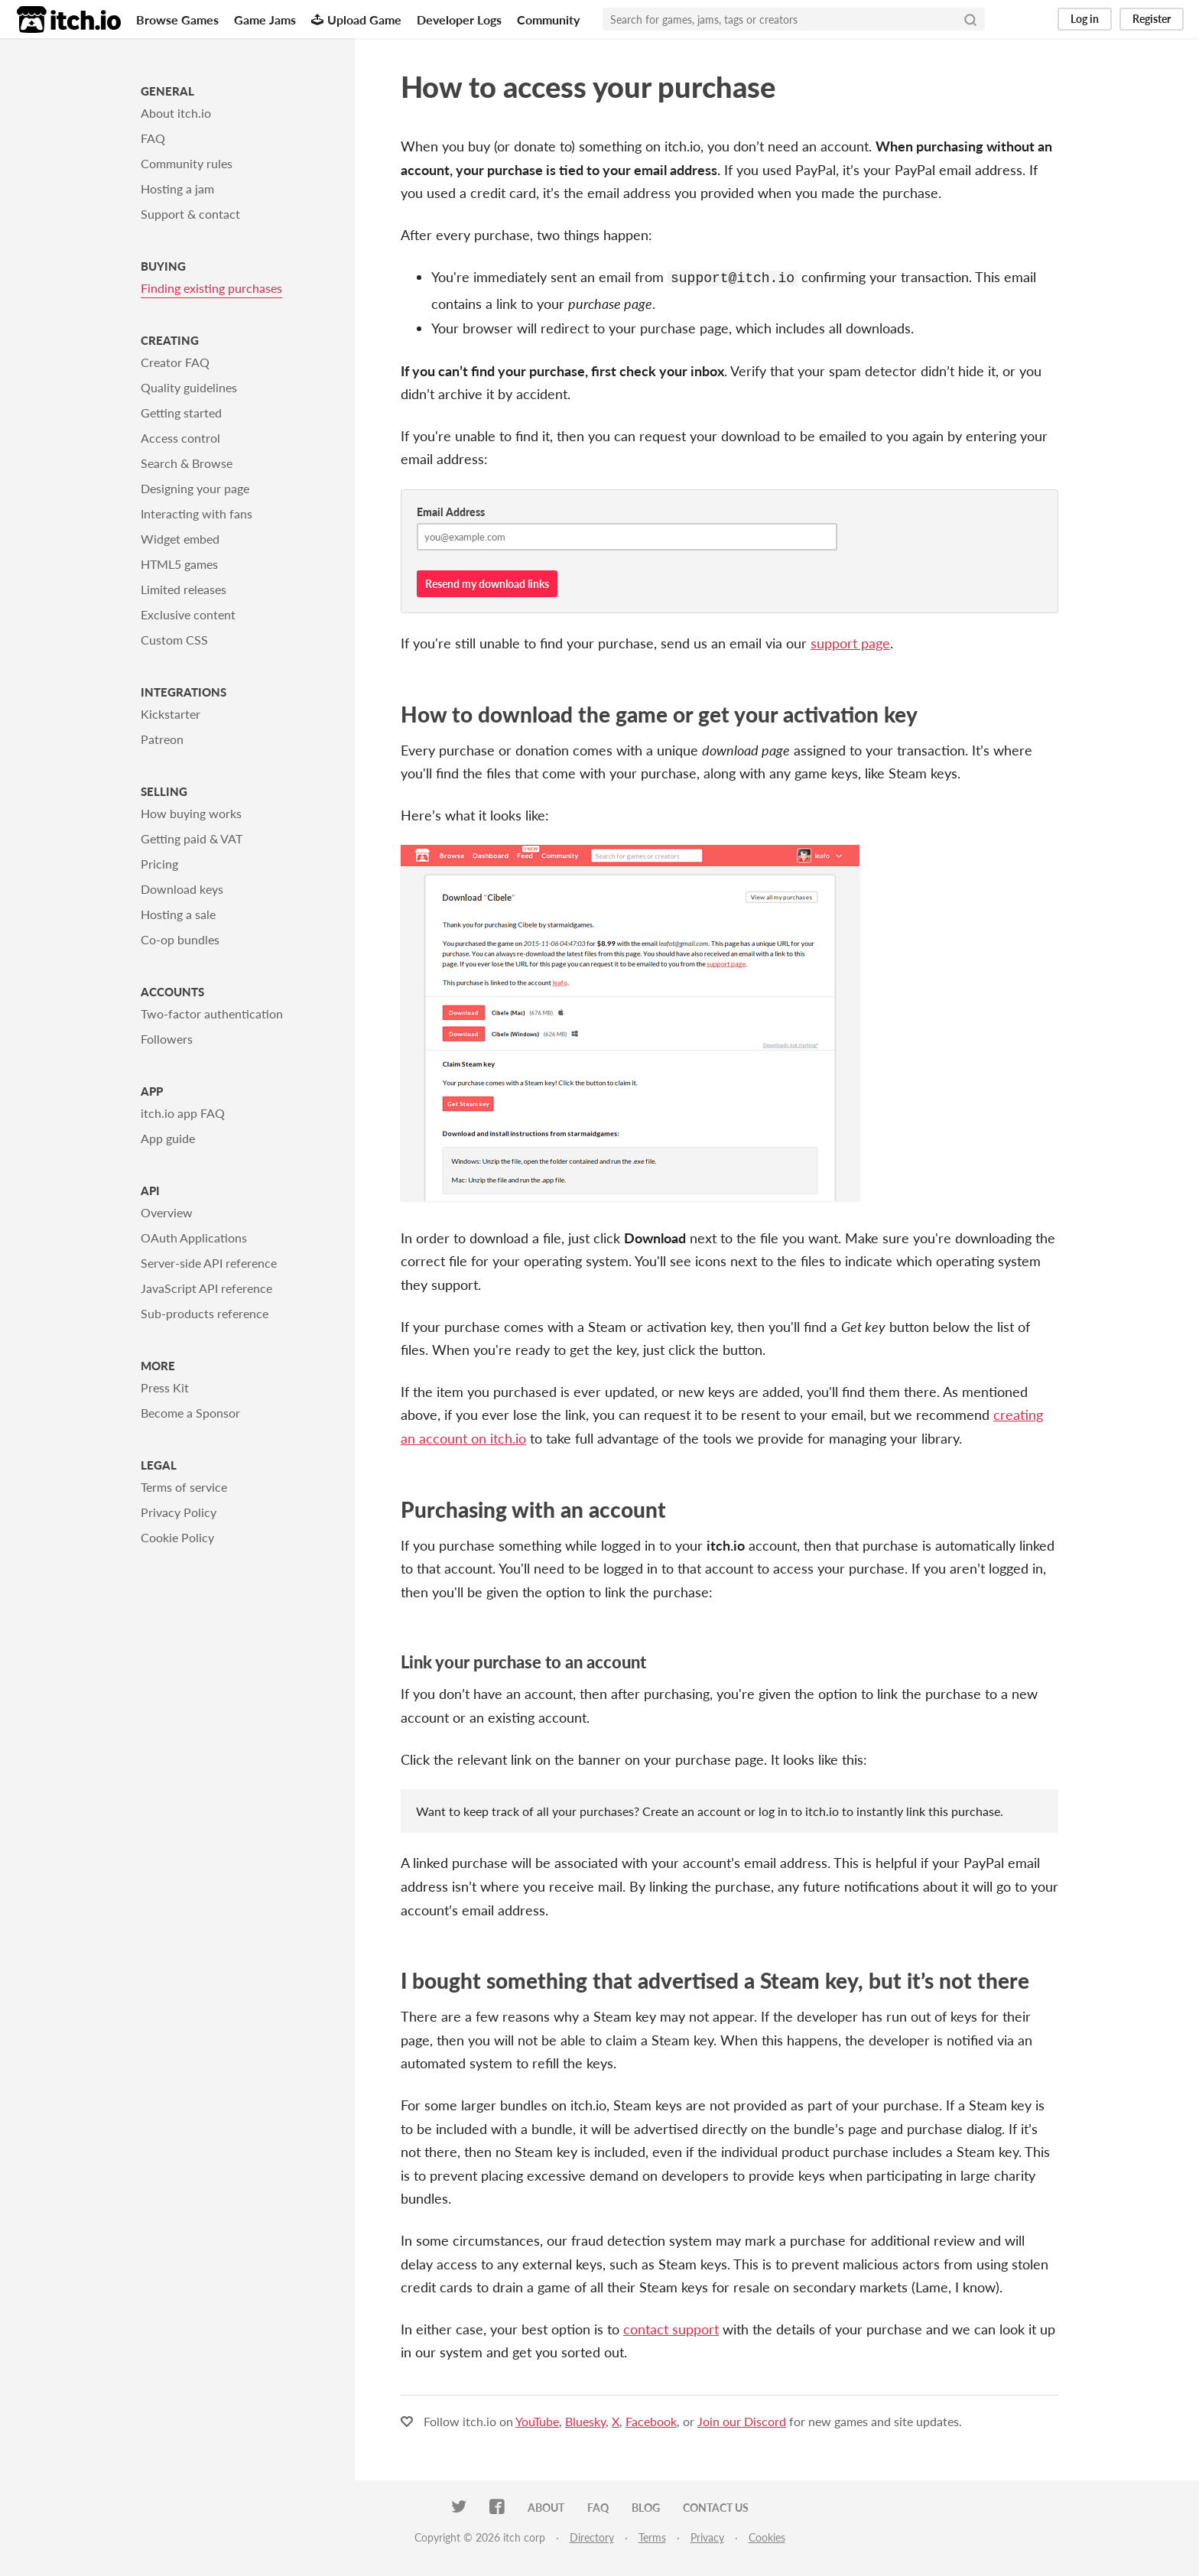 Image resolution: width=1199 pixels, height=2576 pixels. What do you see at coordinates (186, 163) in the screenshot?
I see `Community rules` at bounding box center [186, 163].